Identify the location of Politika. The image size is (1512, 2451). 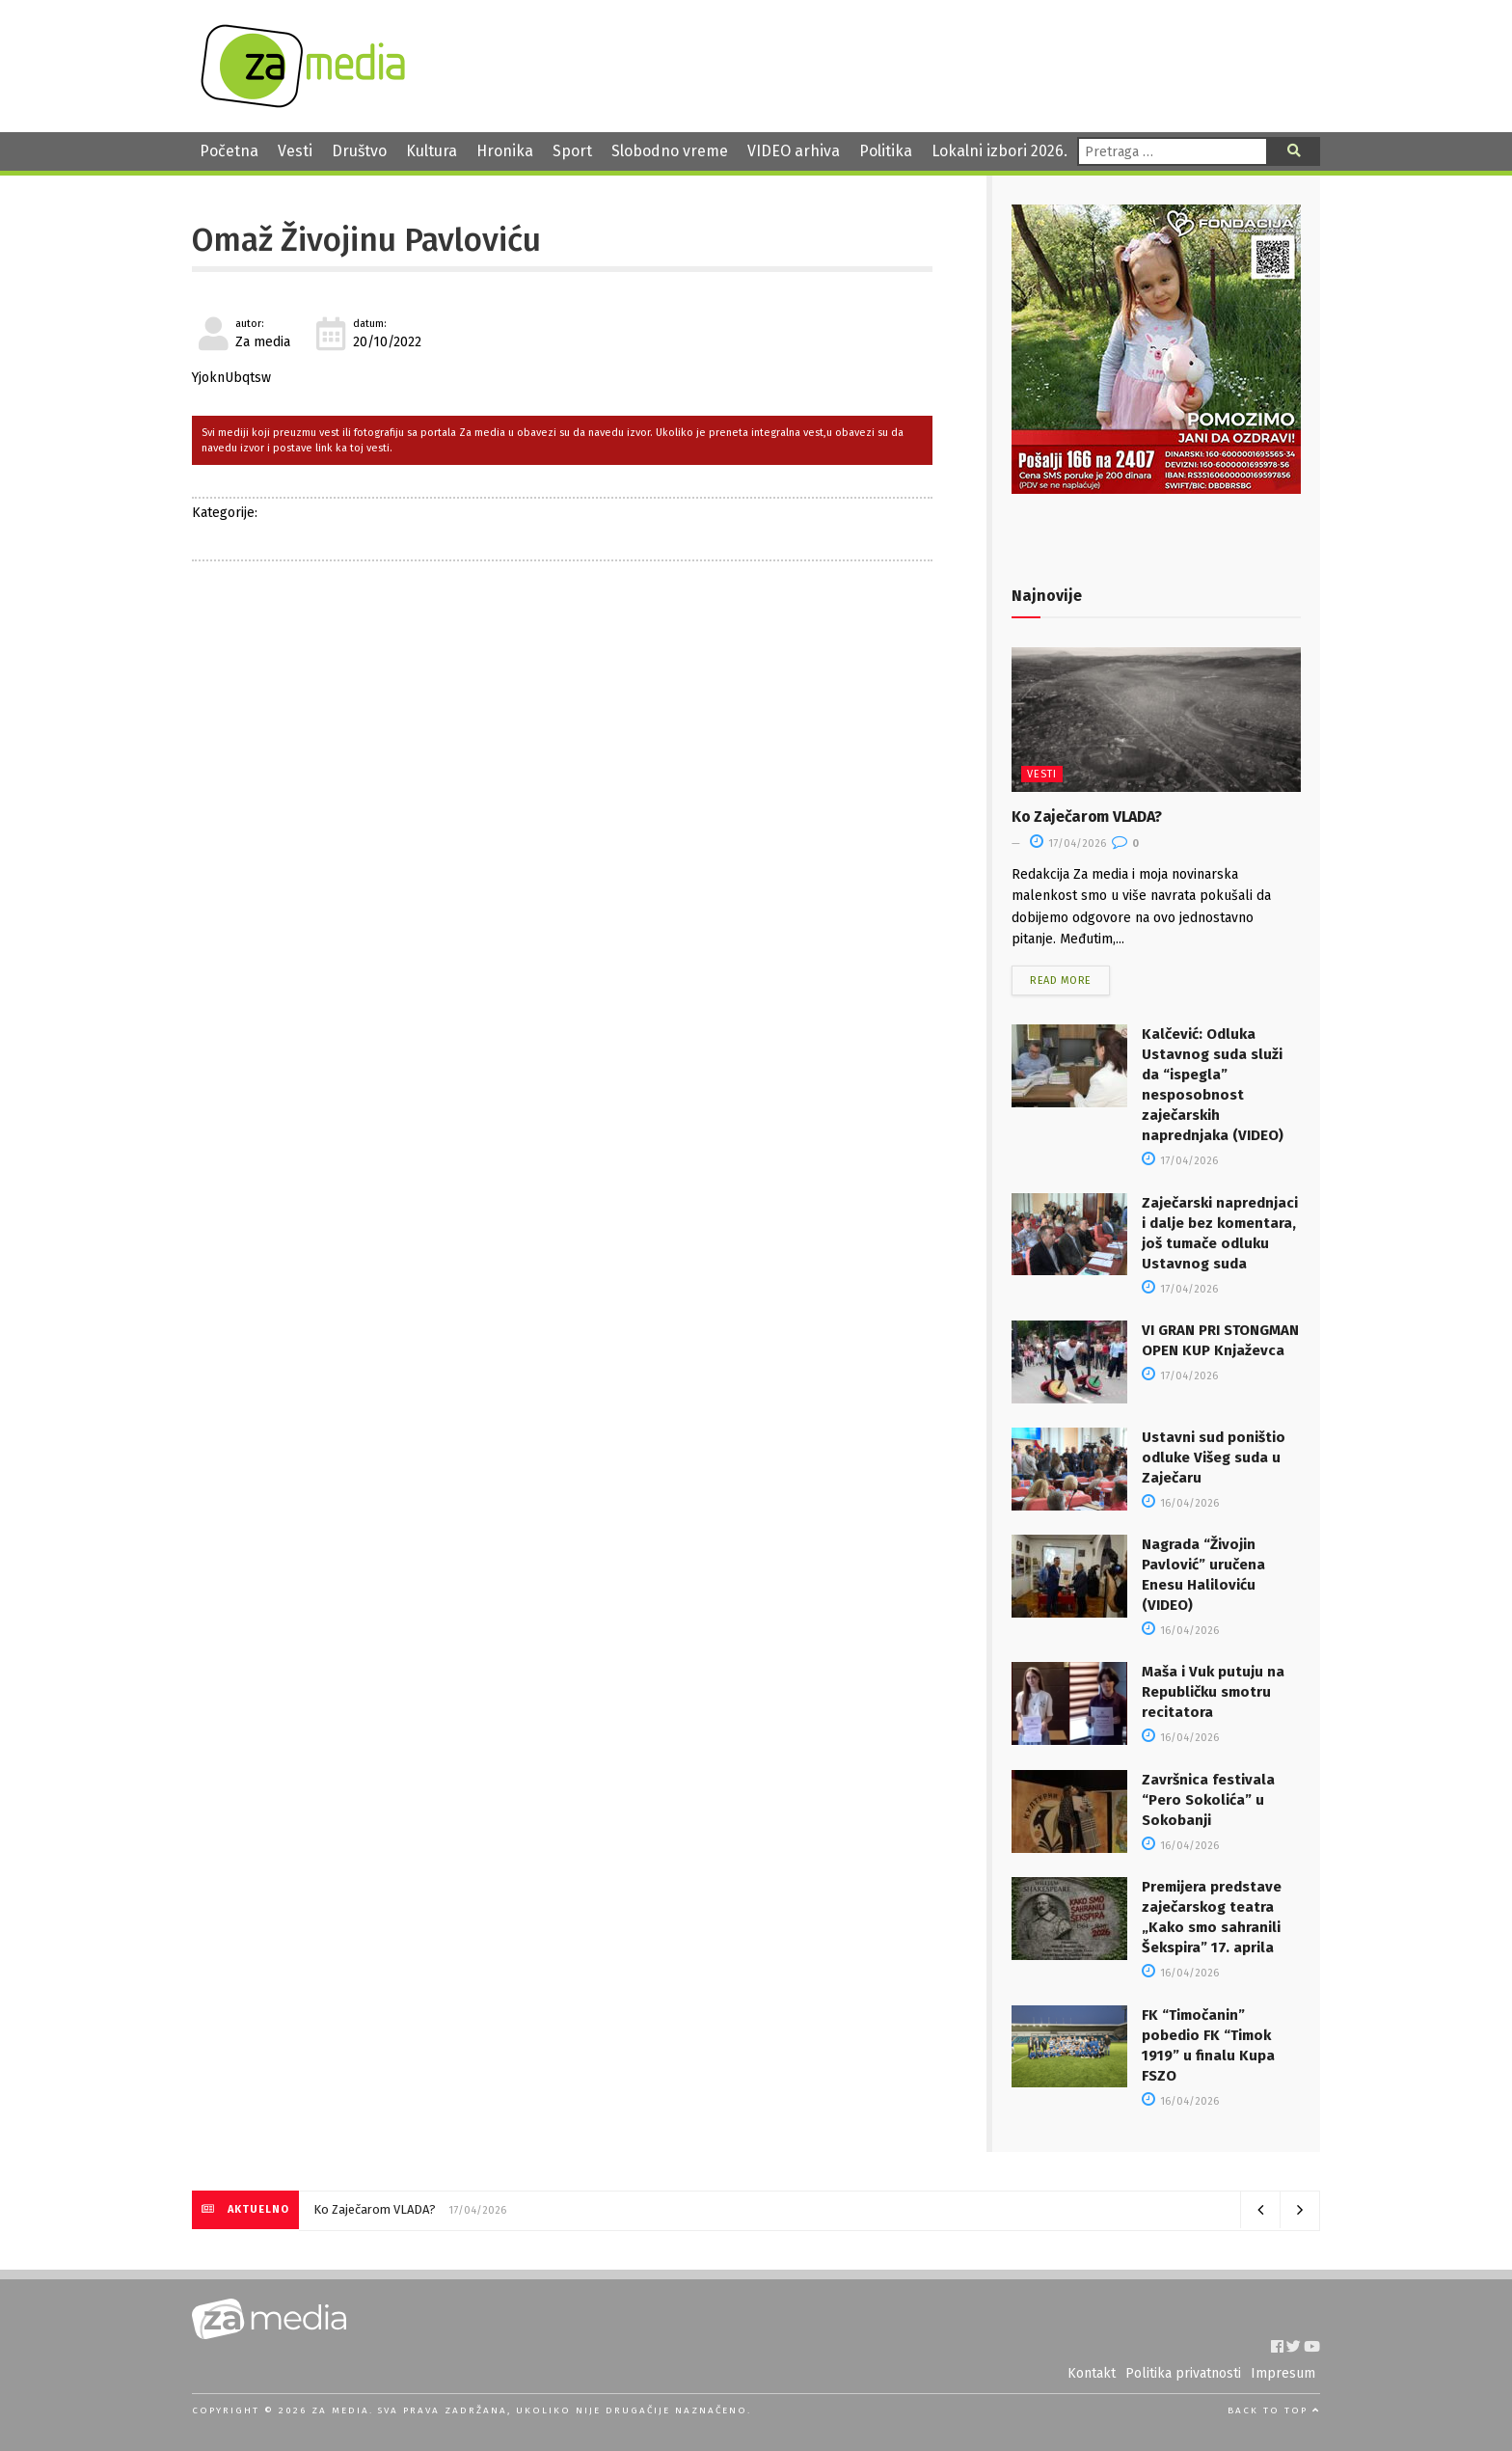
(885, 151).